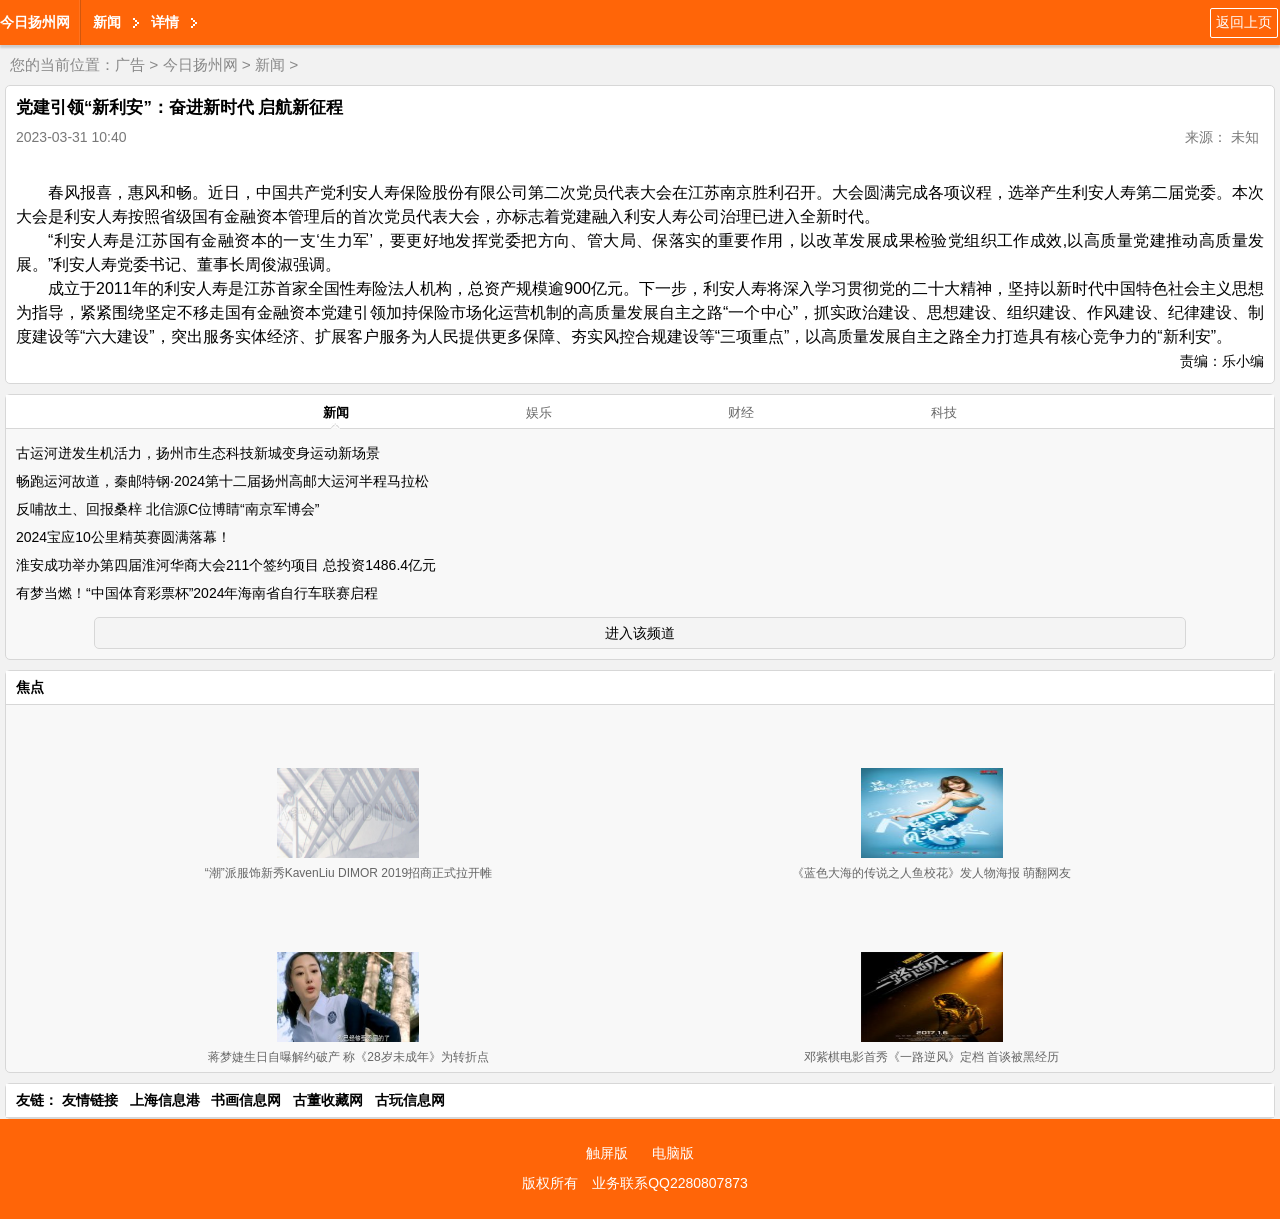 Image resolution: width=1280 pixels, height=1219 pixels. Describe the element at coordinates (348, 873) in the screenshot. I see `“潮”派服饰新秀KavenLiu DIMOR 2019招商正式拉开帷` at that location.